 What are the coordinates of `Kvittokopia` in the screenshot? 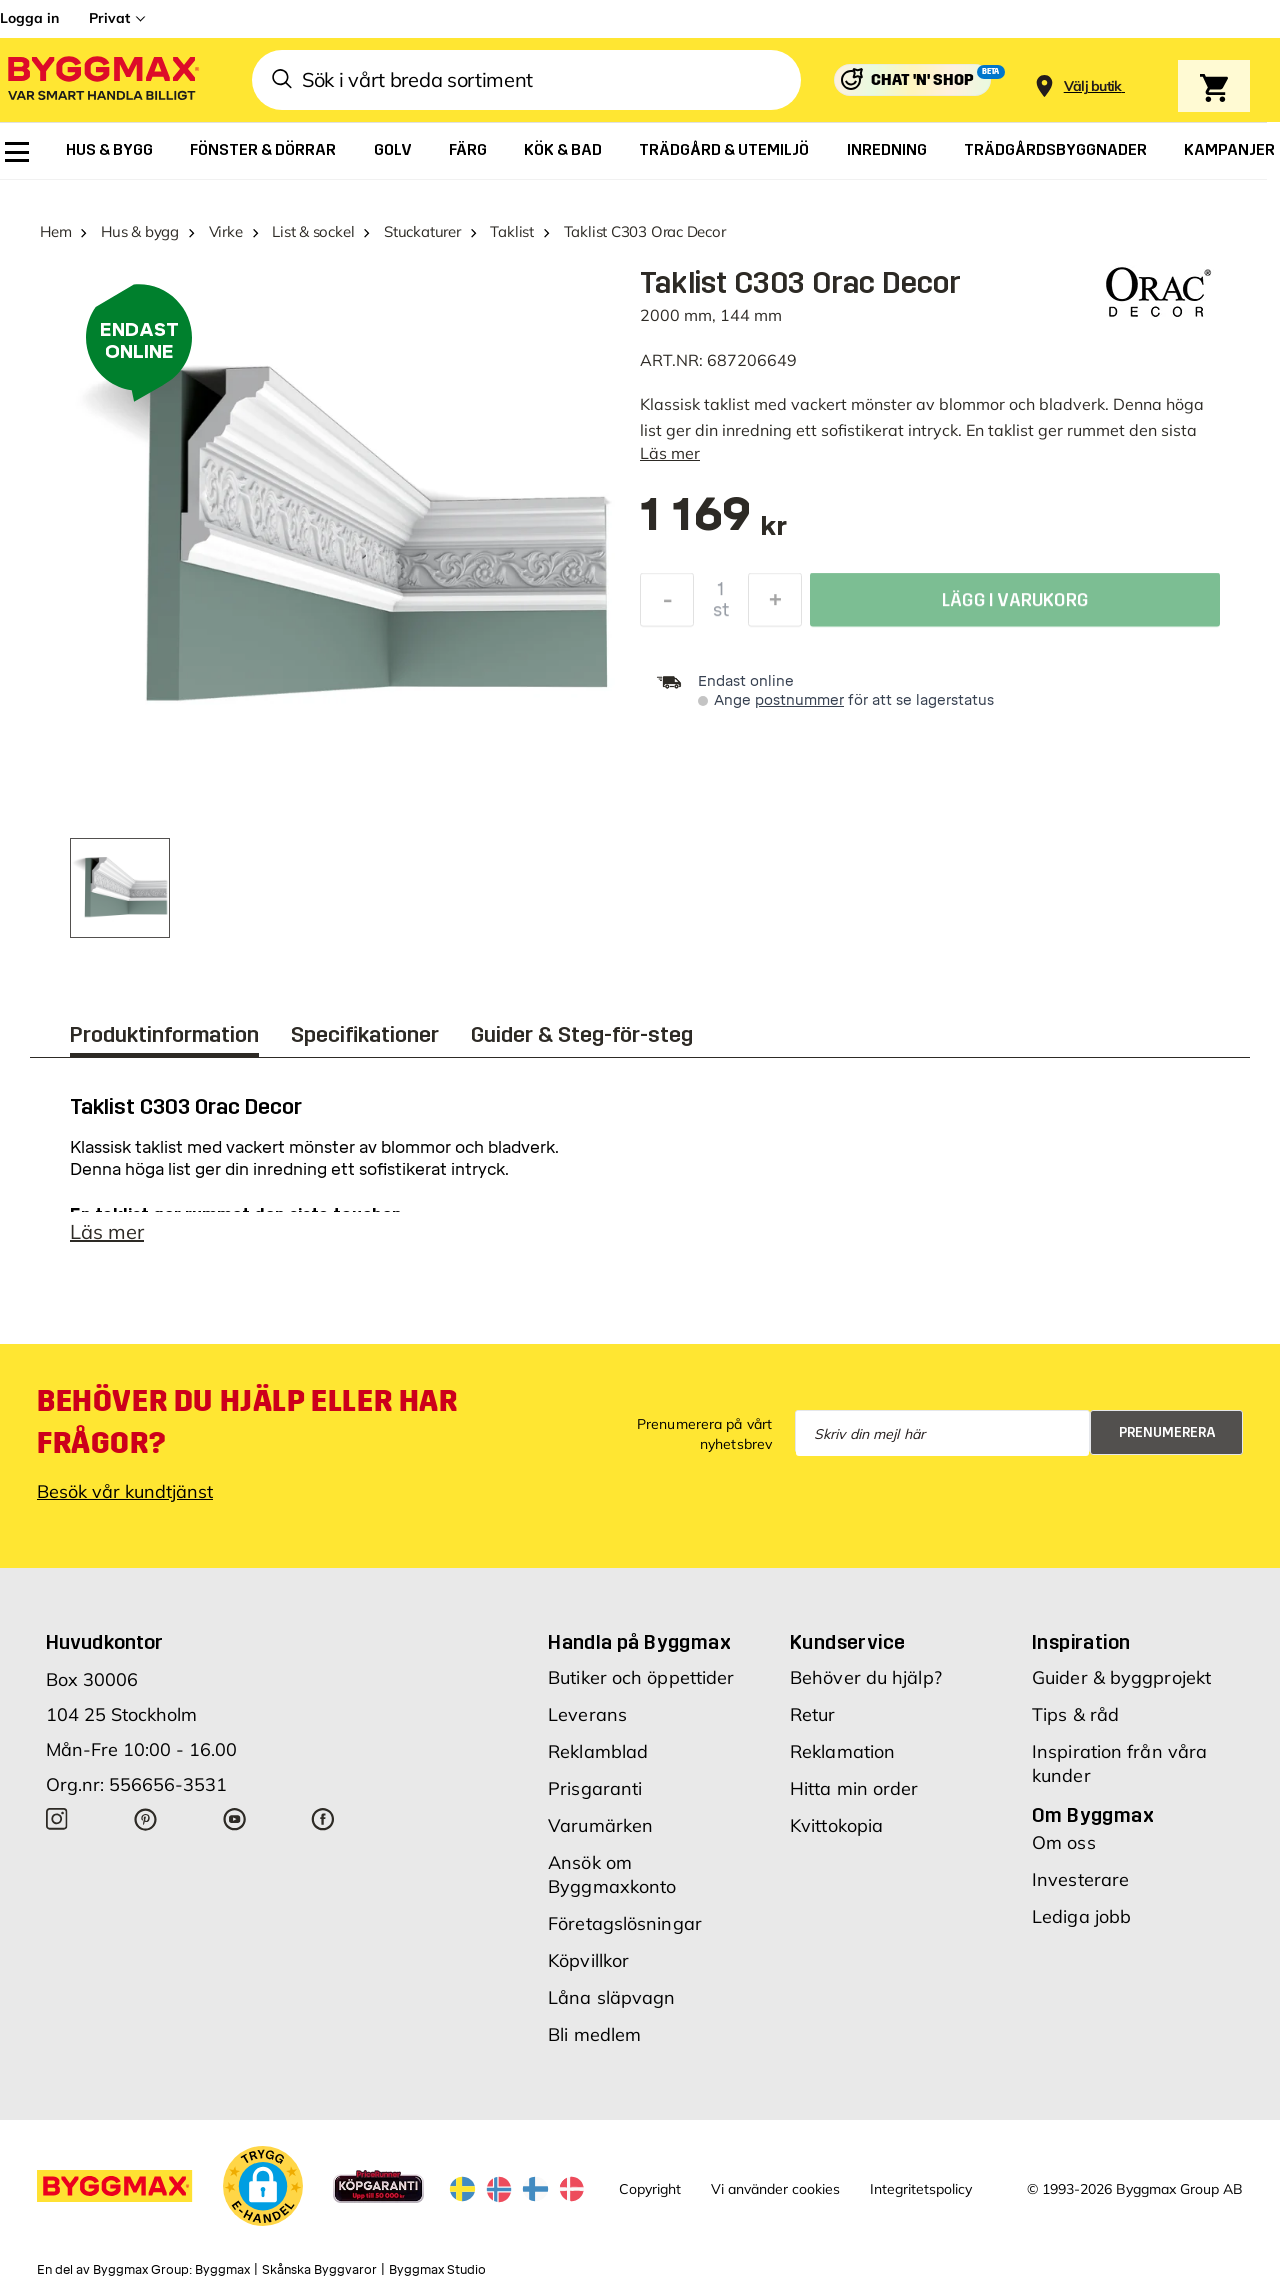 It's located at (836, 1825).